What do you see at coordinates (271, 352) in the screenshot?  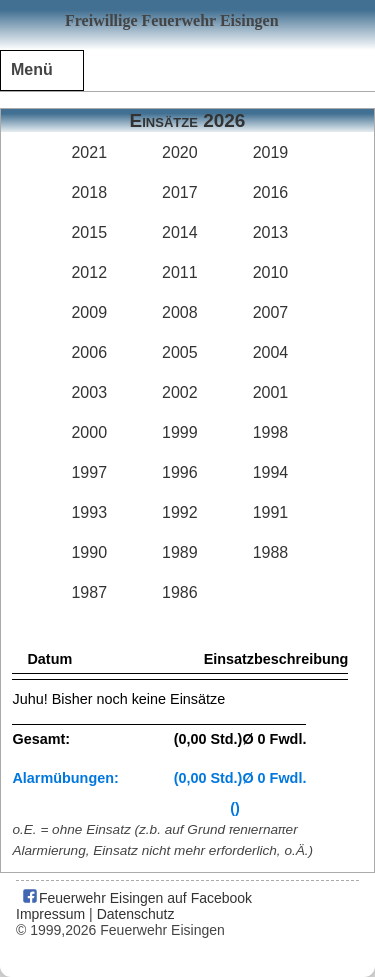 I see `2004` at bounding box center [271, 352].